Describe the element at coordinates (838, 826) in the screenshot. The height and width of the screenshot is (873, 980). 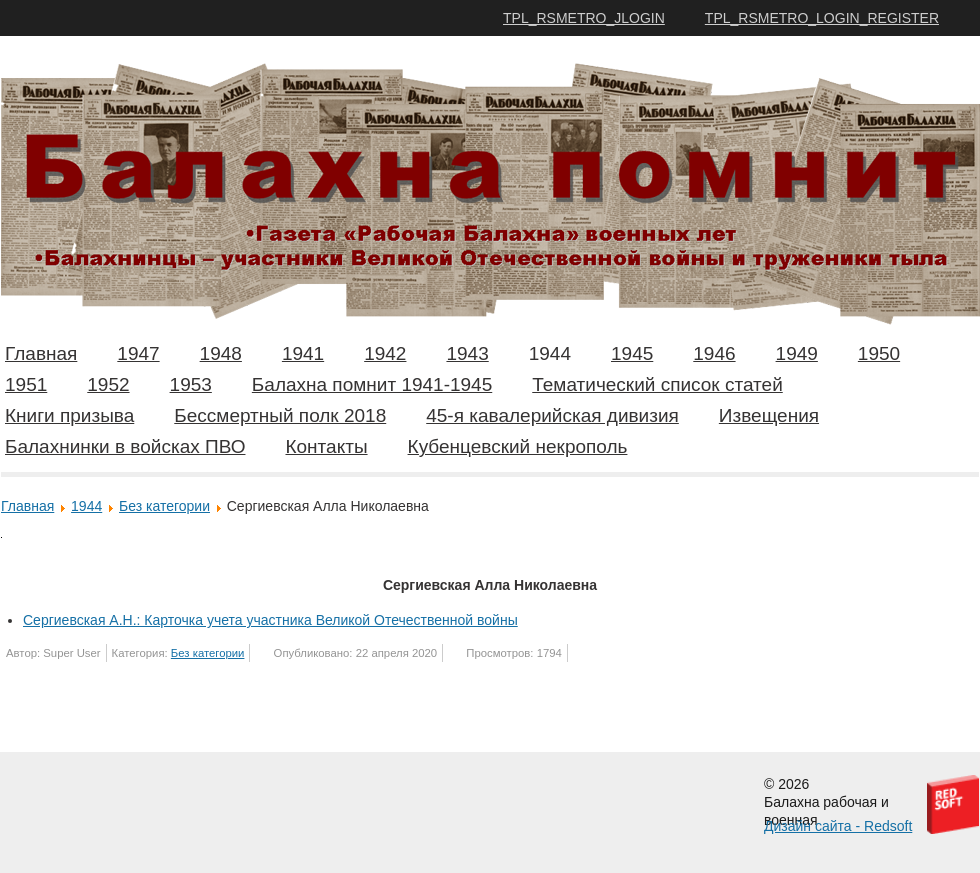
I see `Дизайн сайта - Redsoft` at that location.